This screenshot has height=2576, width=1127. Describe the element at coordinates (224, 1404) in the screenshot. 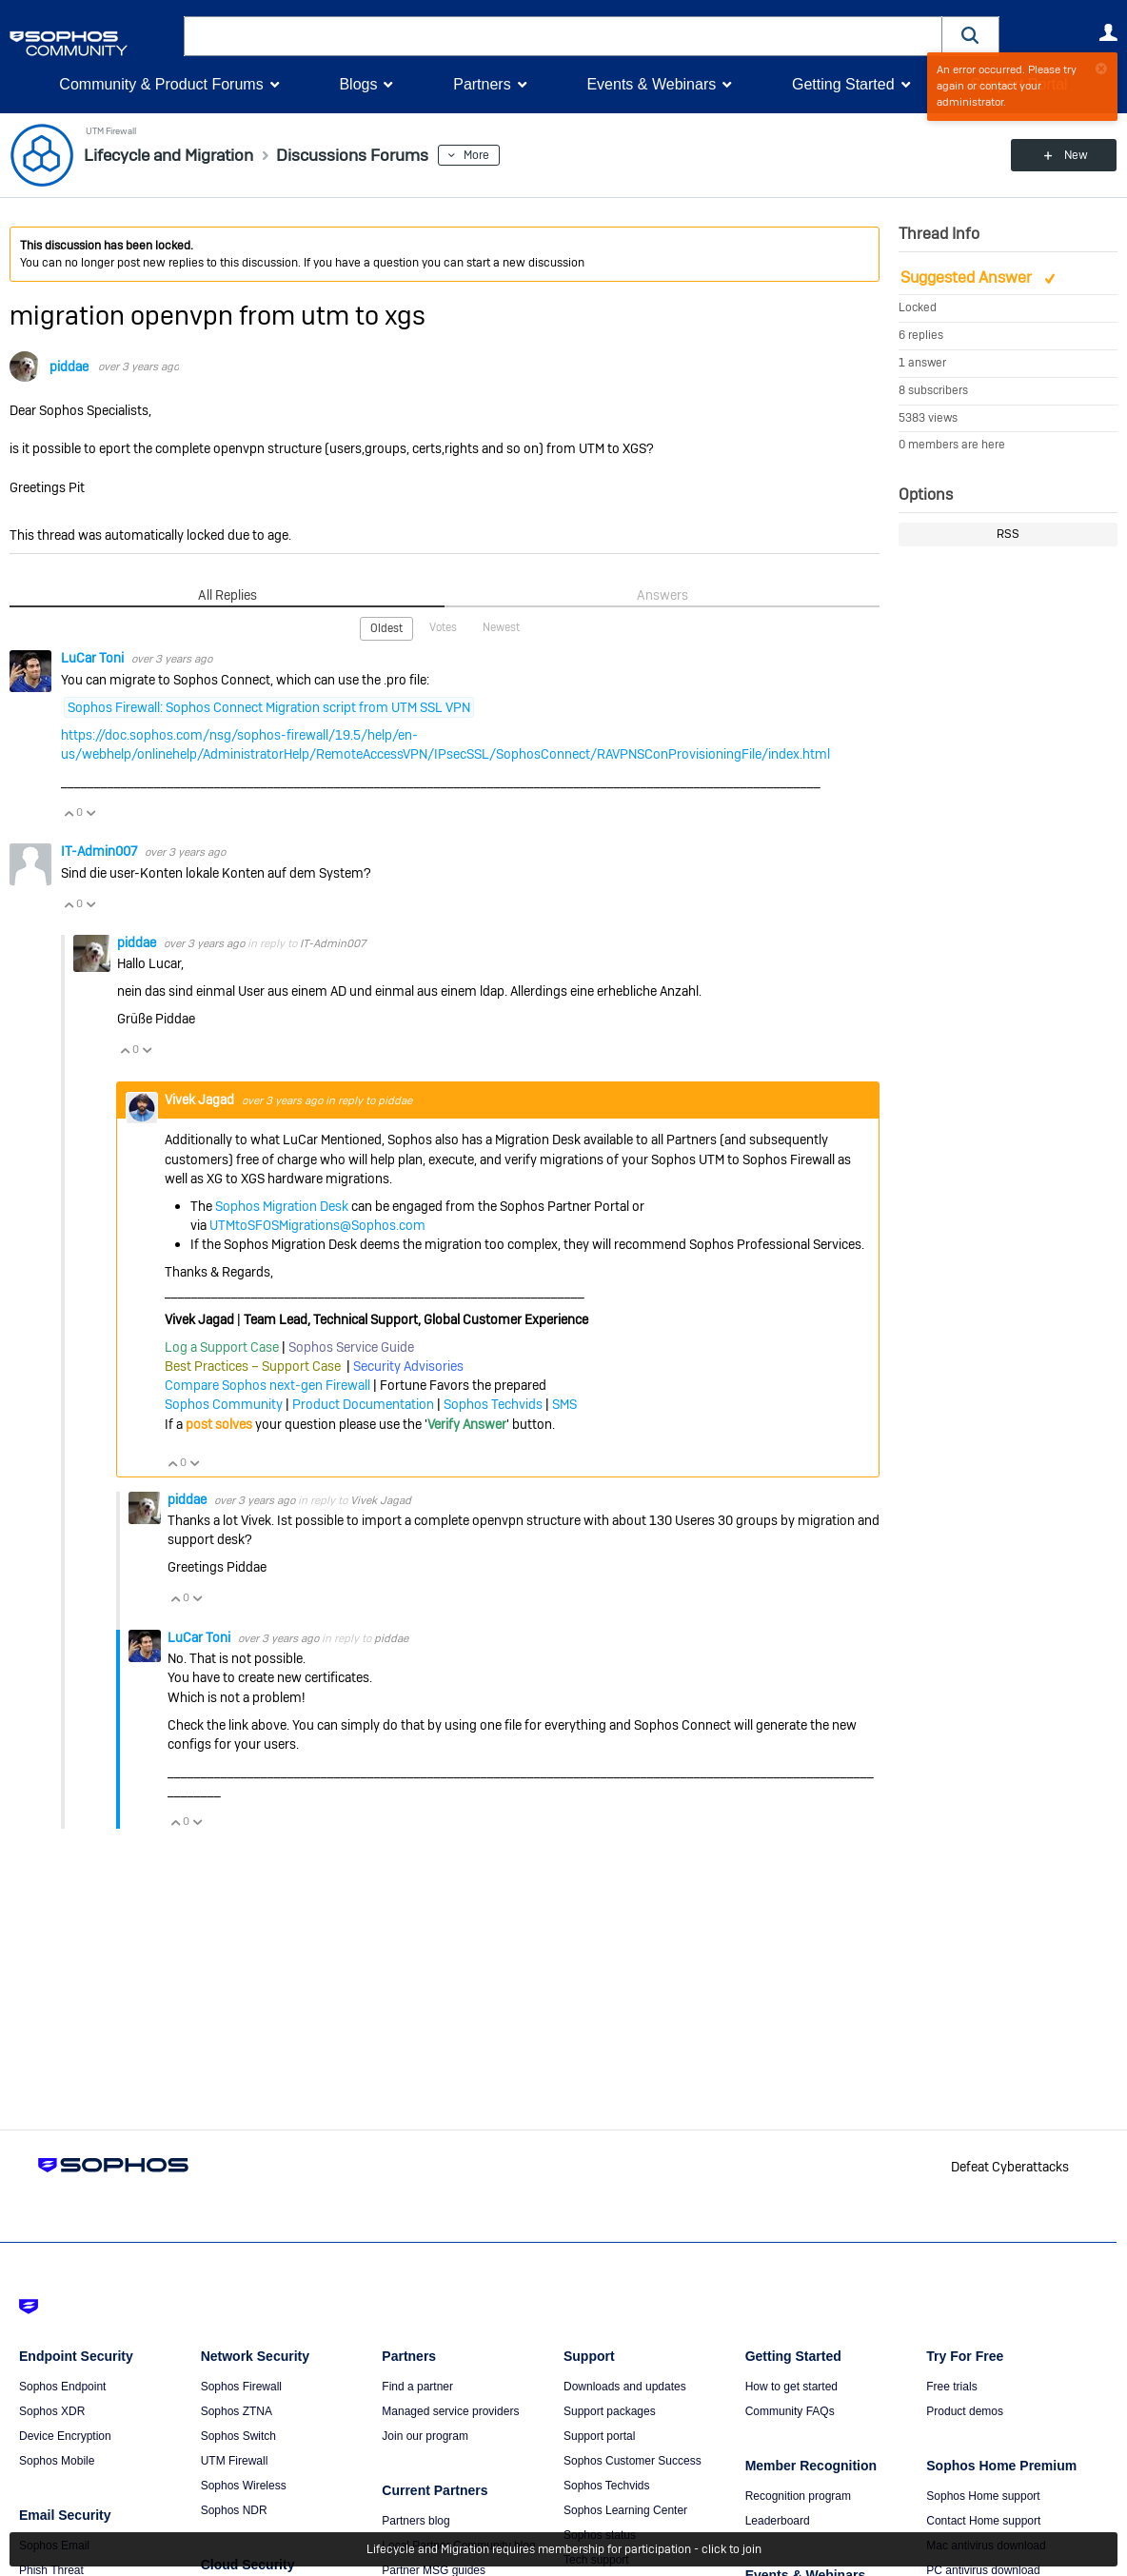

I see `Sophos Community` at that location.